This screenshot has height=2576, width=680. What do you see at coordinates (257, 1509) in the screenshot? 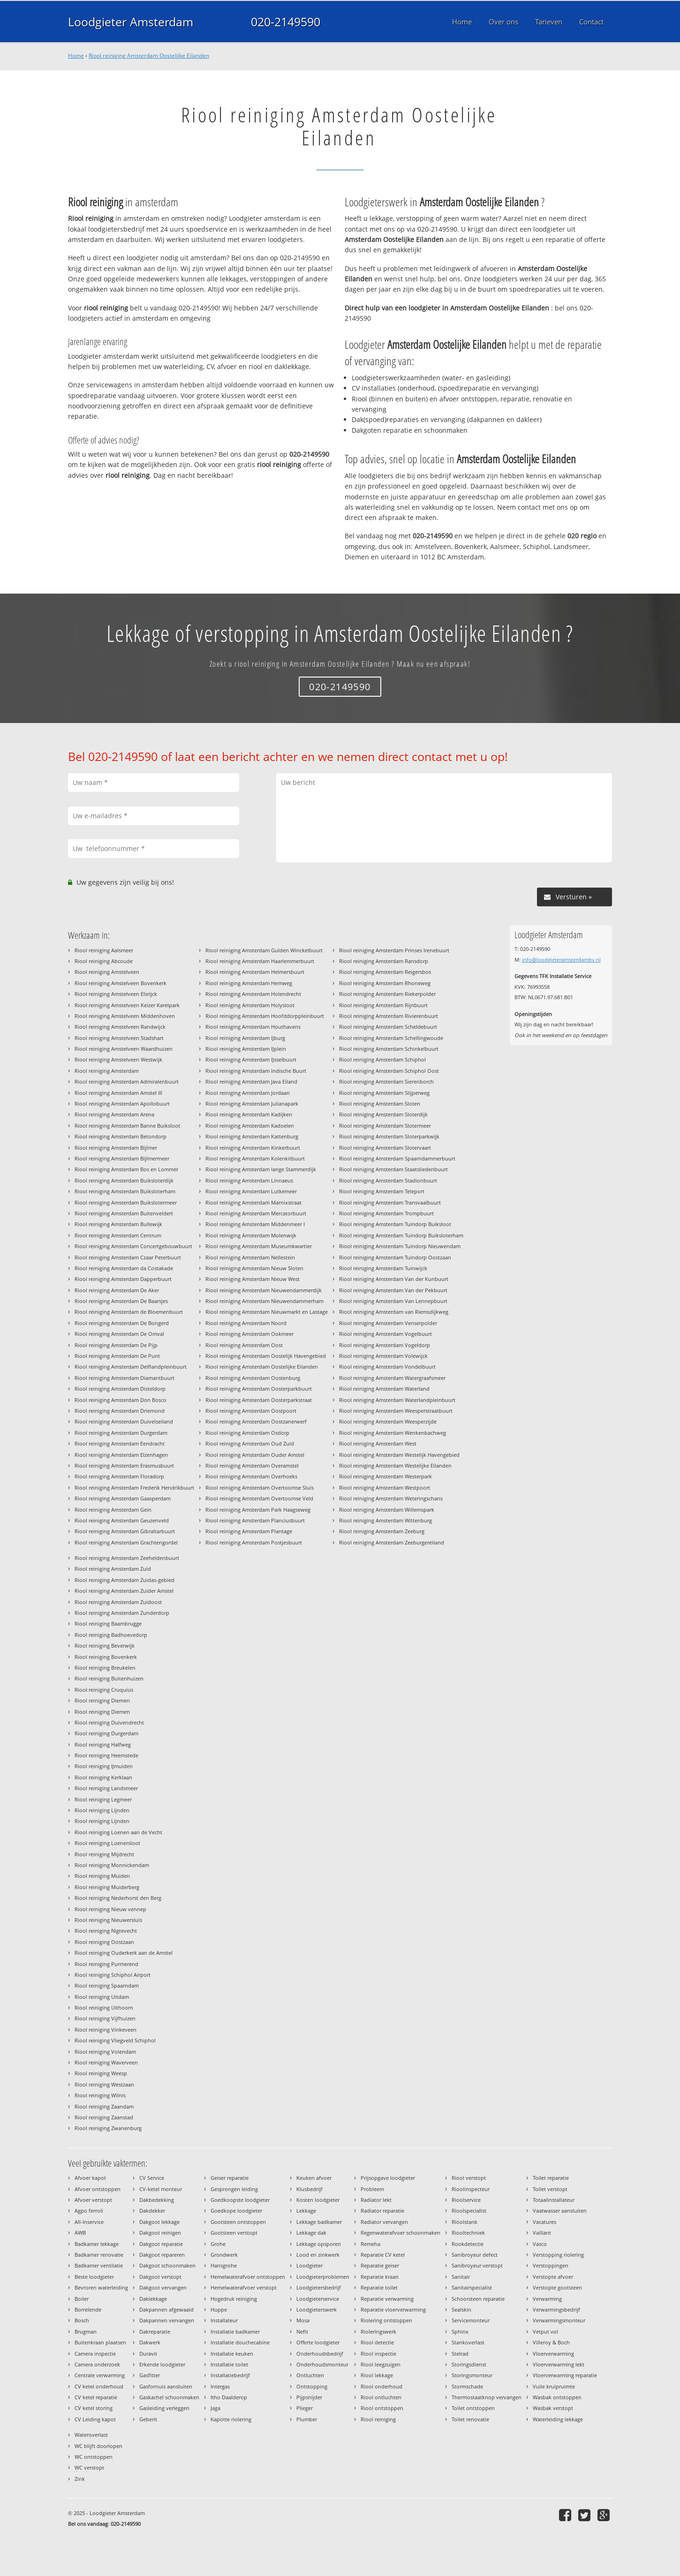
I see `Riool reiniging Amsterdam Park Haagseweg` at bounding box center [257, 1509].